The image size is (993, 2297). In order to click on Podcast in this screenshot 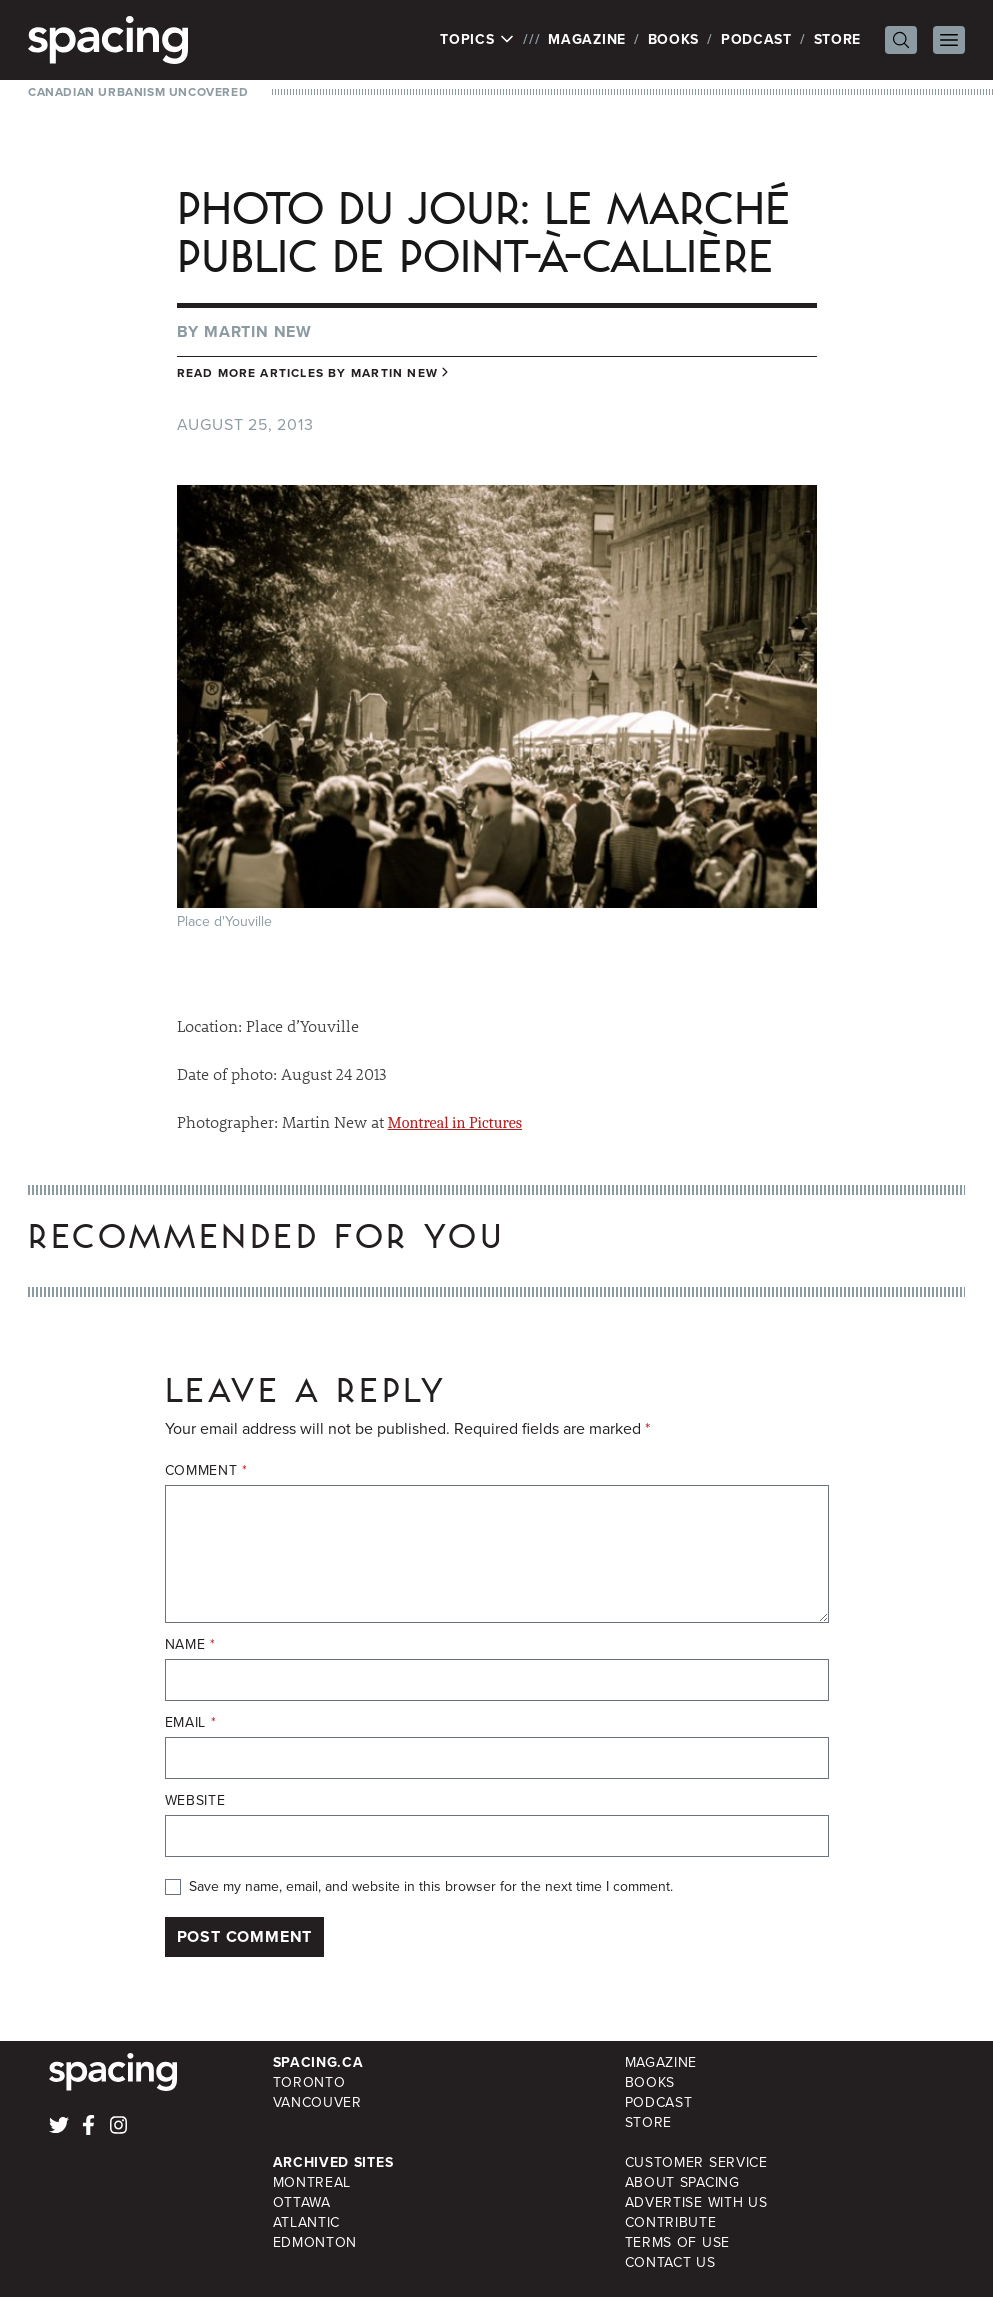, I will do `click(756, 39)`.